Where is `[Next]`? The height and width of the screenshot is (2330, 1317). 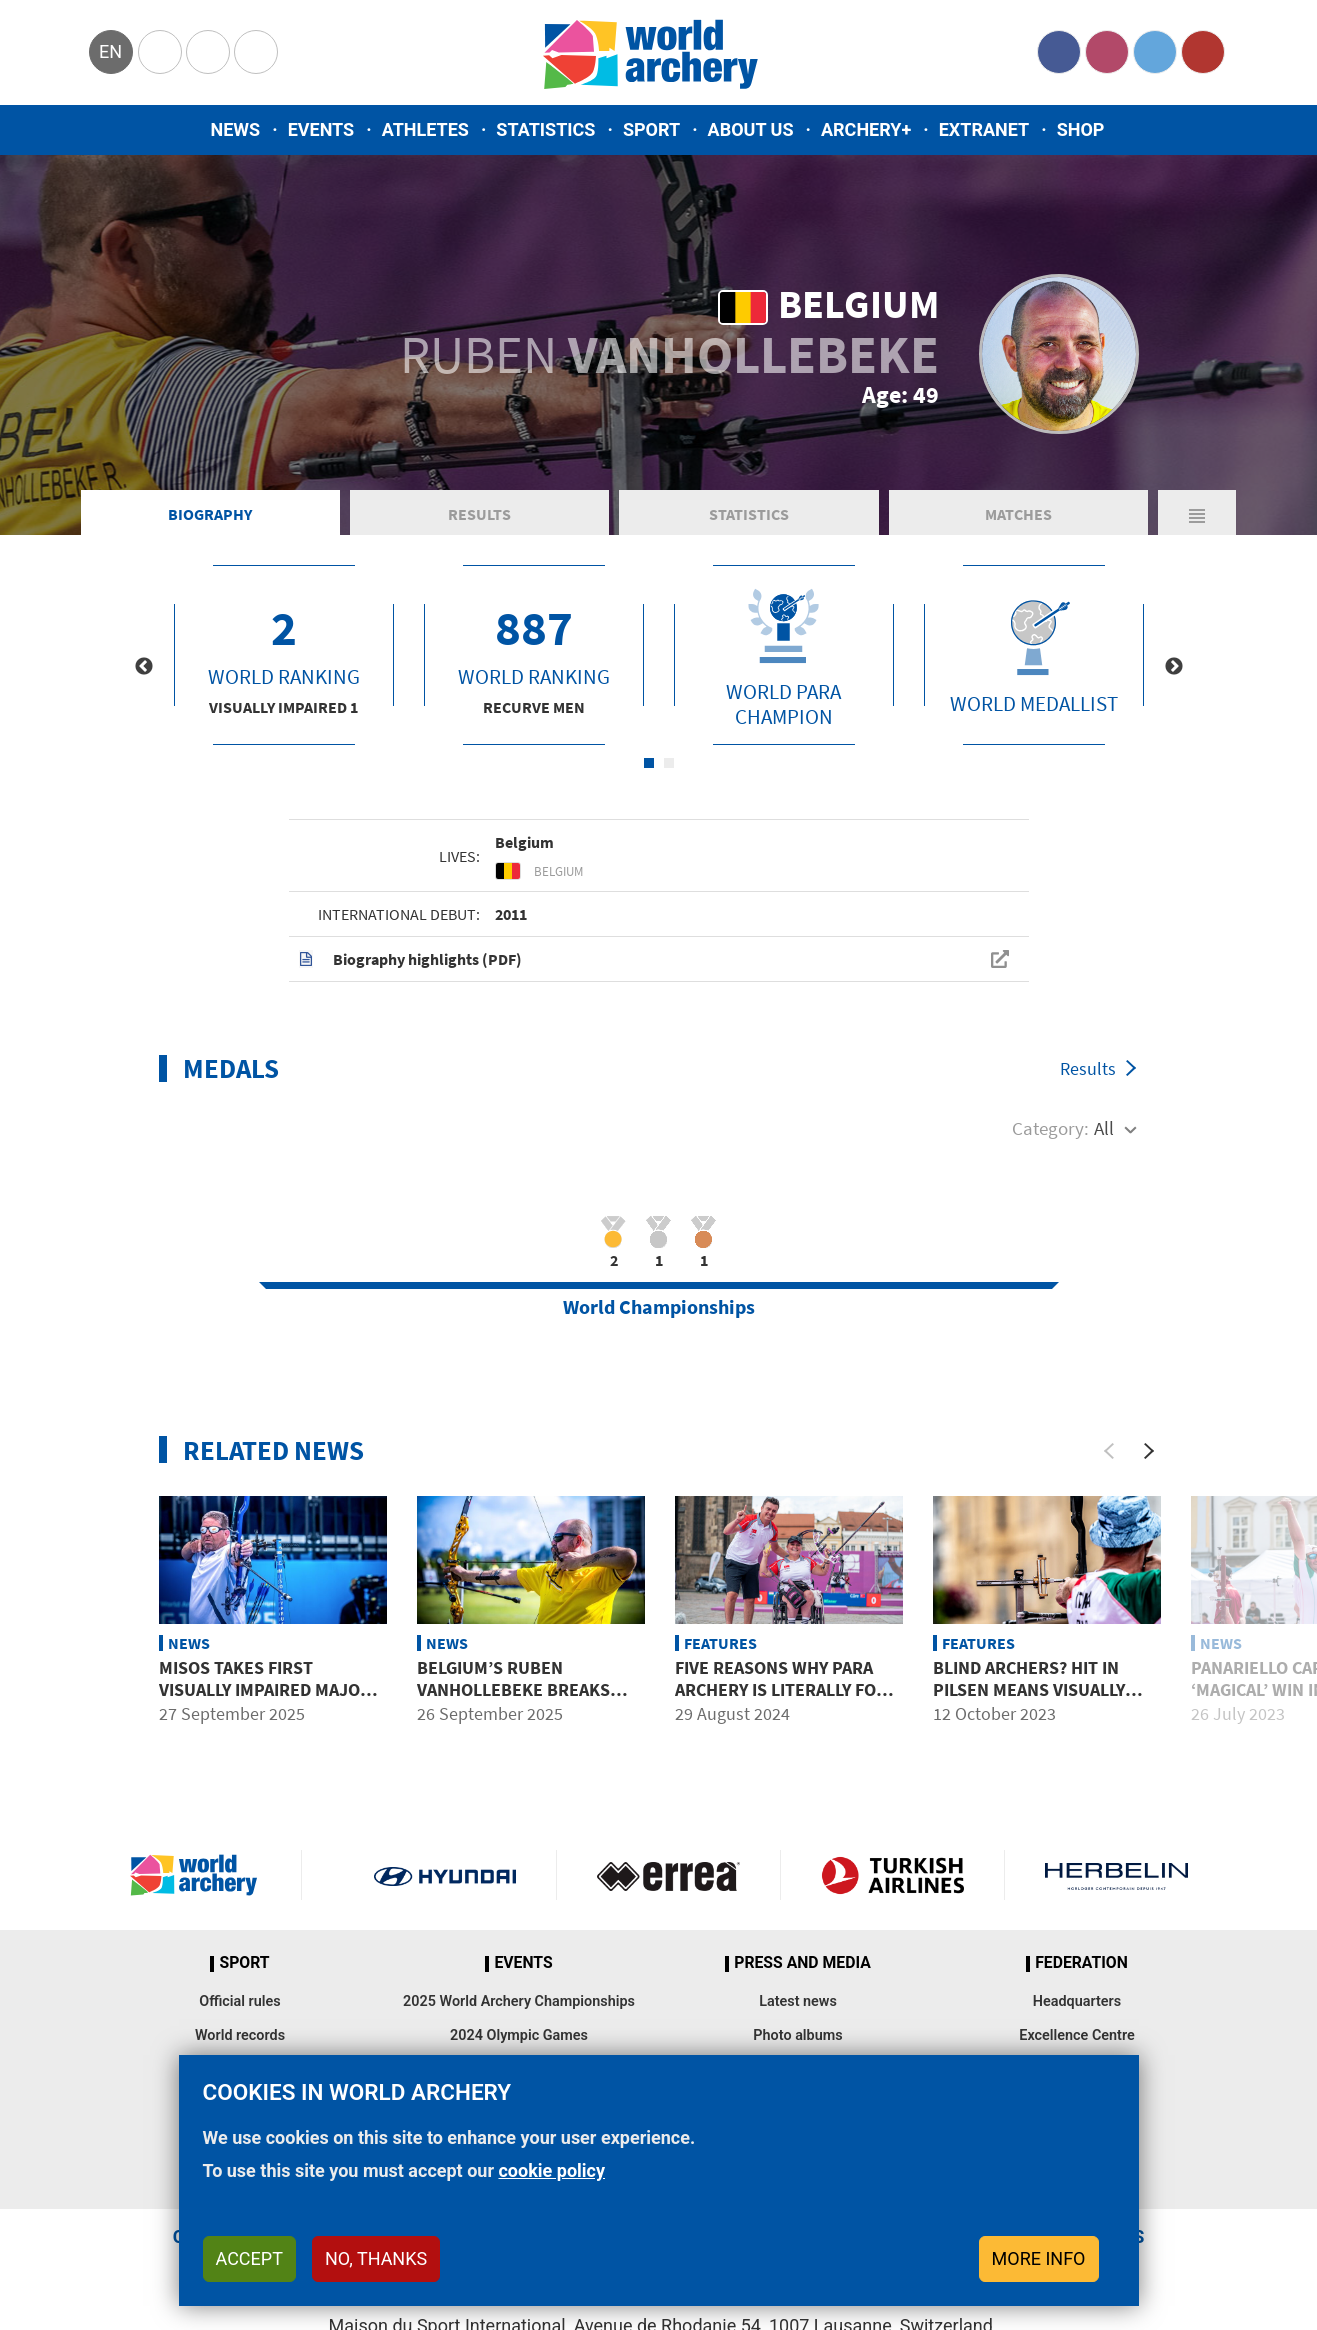 [Next] is located at coordinates (1149, 1451).